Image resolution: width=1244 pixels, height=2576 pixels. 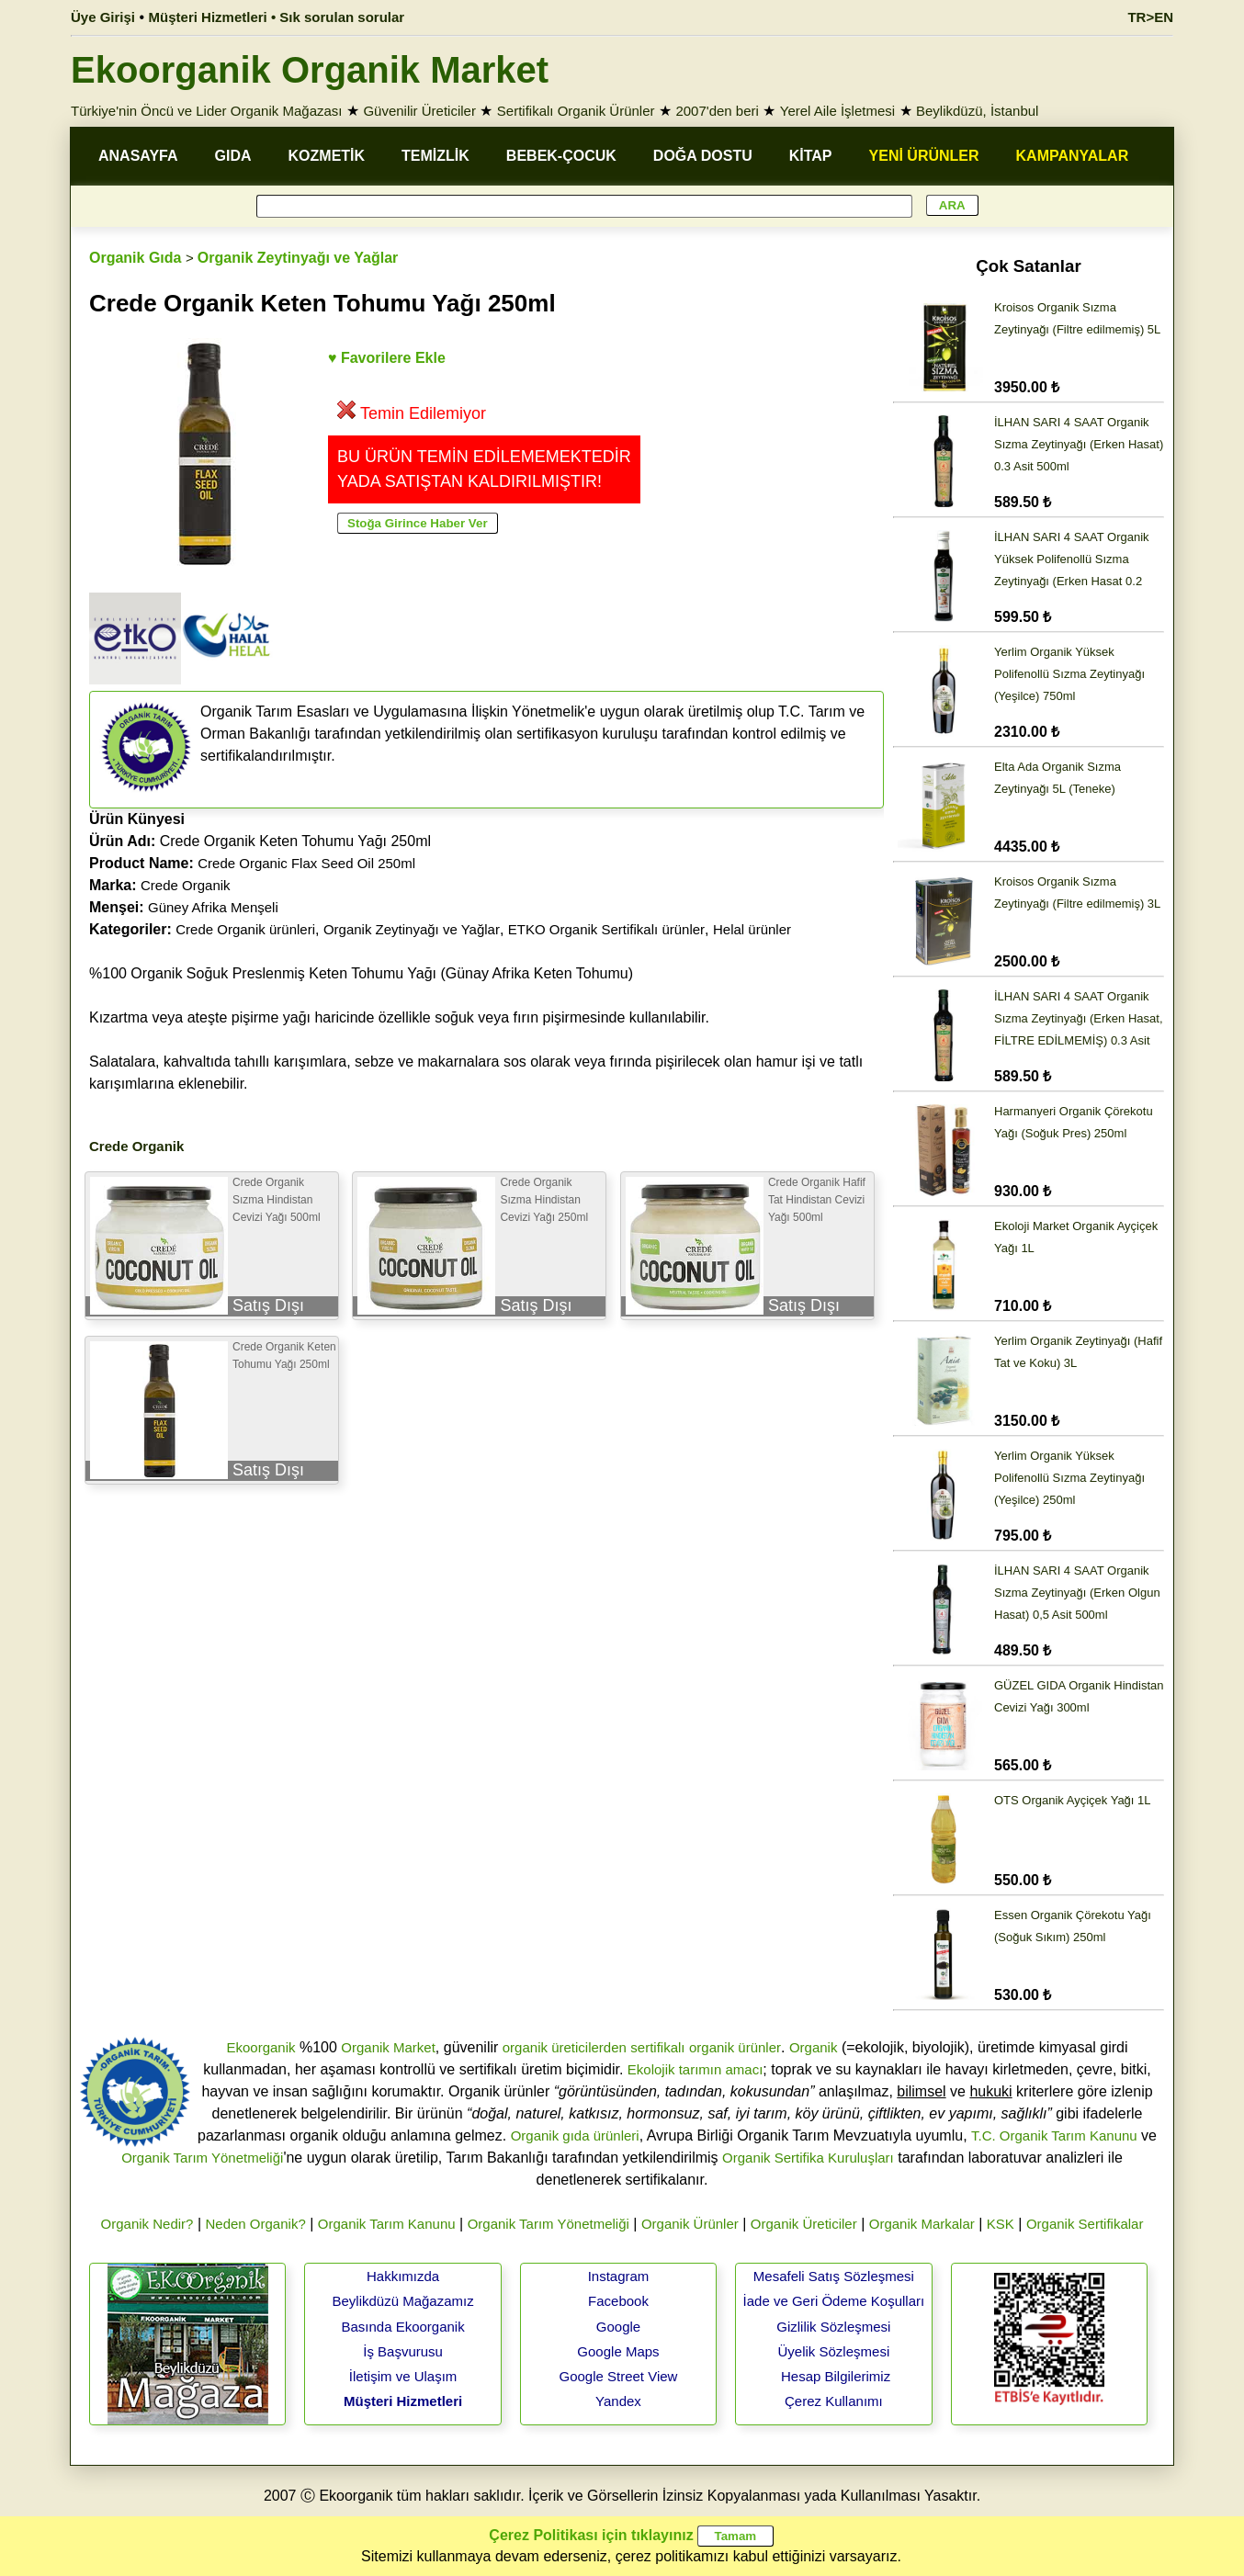 What do you see at coordinates (306, 863) in the screenshot?
I see `Crede Organic Flax Seed Oil 250ml` at bounding box center [306, 863].